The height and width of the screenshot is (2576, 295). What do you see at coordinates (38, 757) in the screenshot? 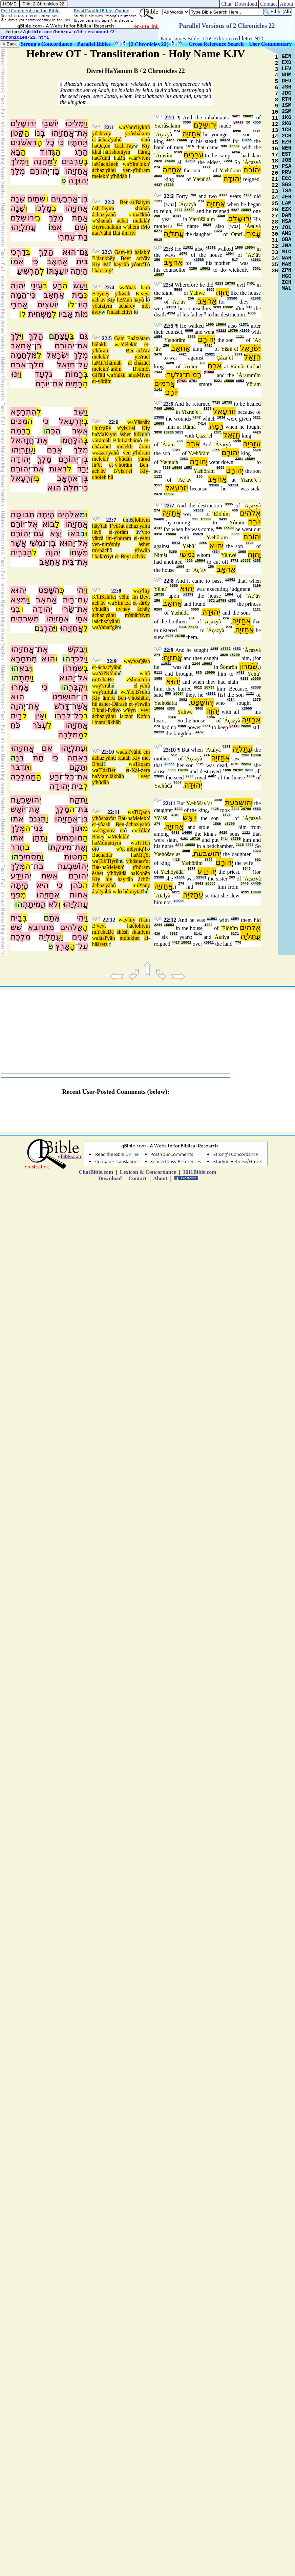
I see `מֵת` at bounding box center [38, 757].